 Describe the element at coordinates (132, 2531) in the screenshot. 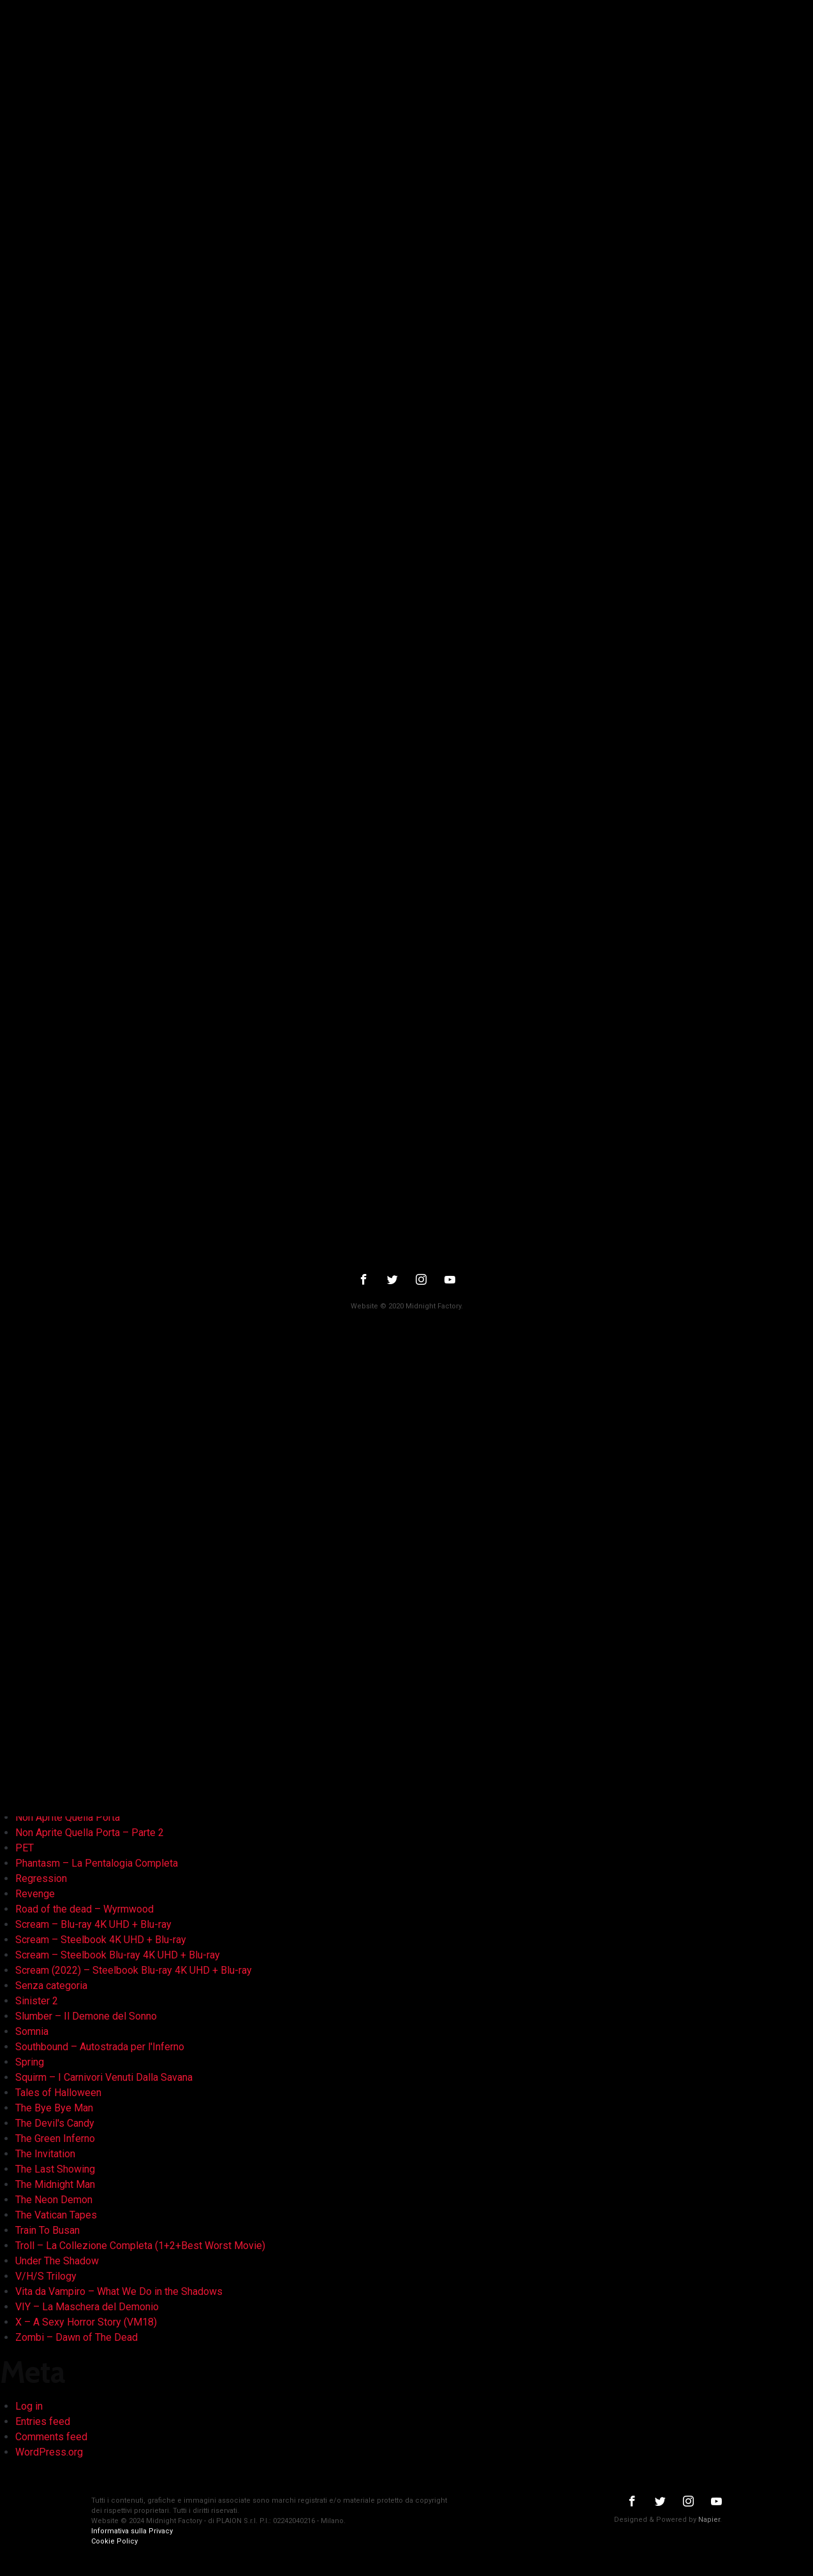

I see `Informativa sulla Privacy` at that location.